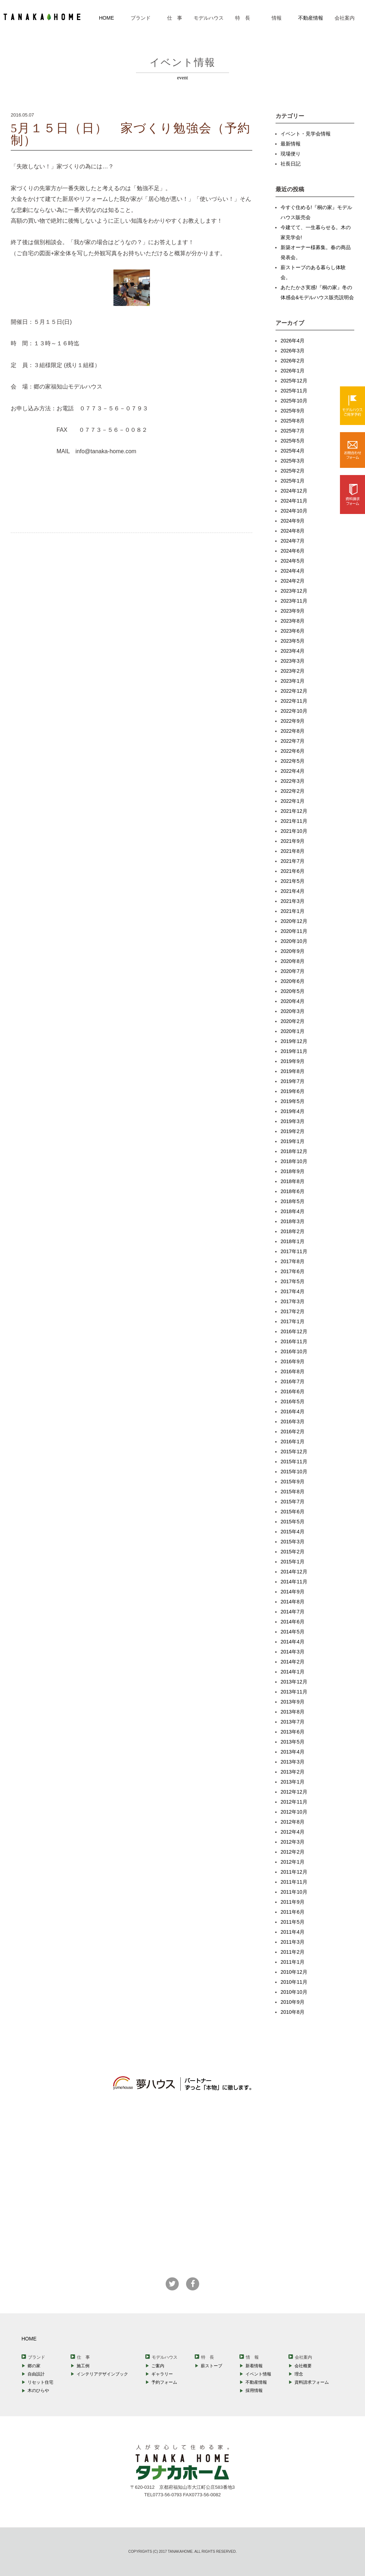  I want to click on 資料請求フォーム, so click(312, 2382).